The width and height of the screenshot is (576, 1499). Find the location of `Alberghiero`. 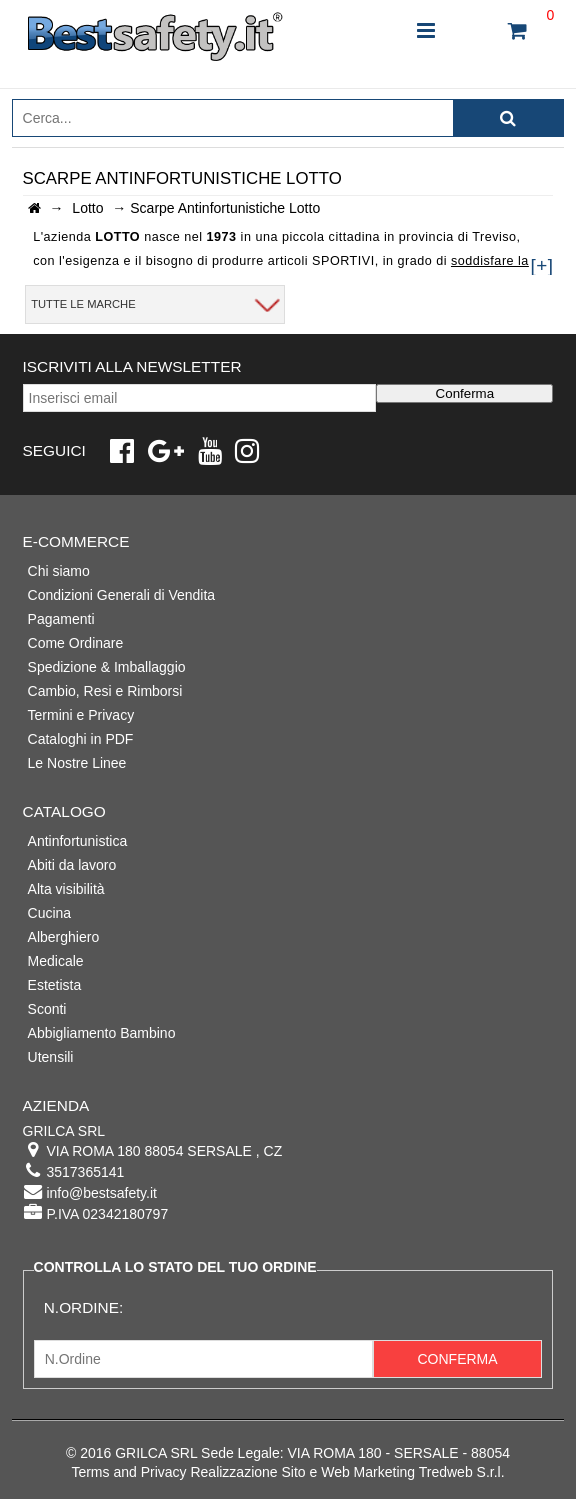

Alberghiero is located at coordinates (64, 937).